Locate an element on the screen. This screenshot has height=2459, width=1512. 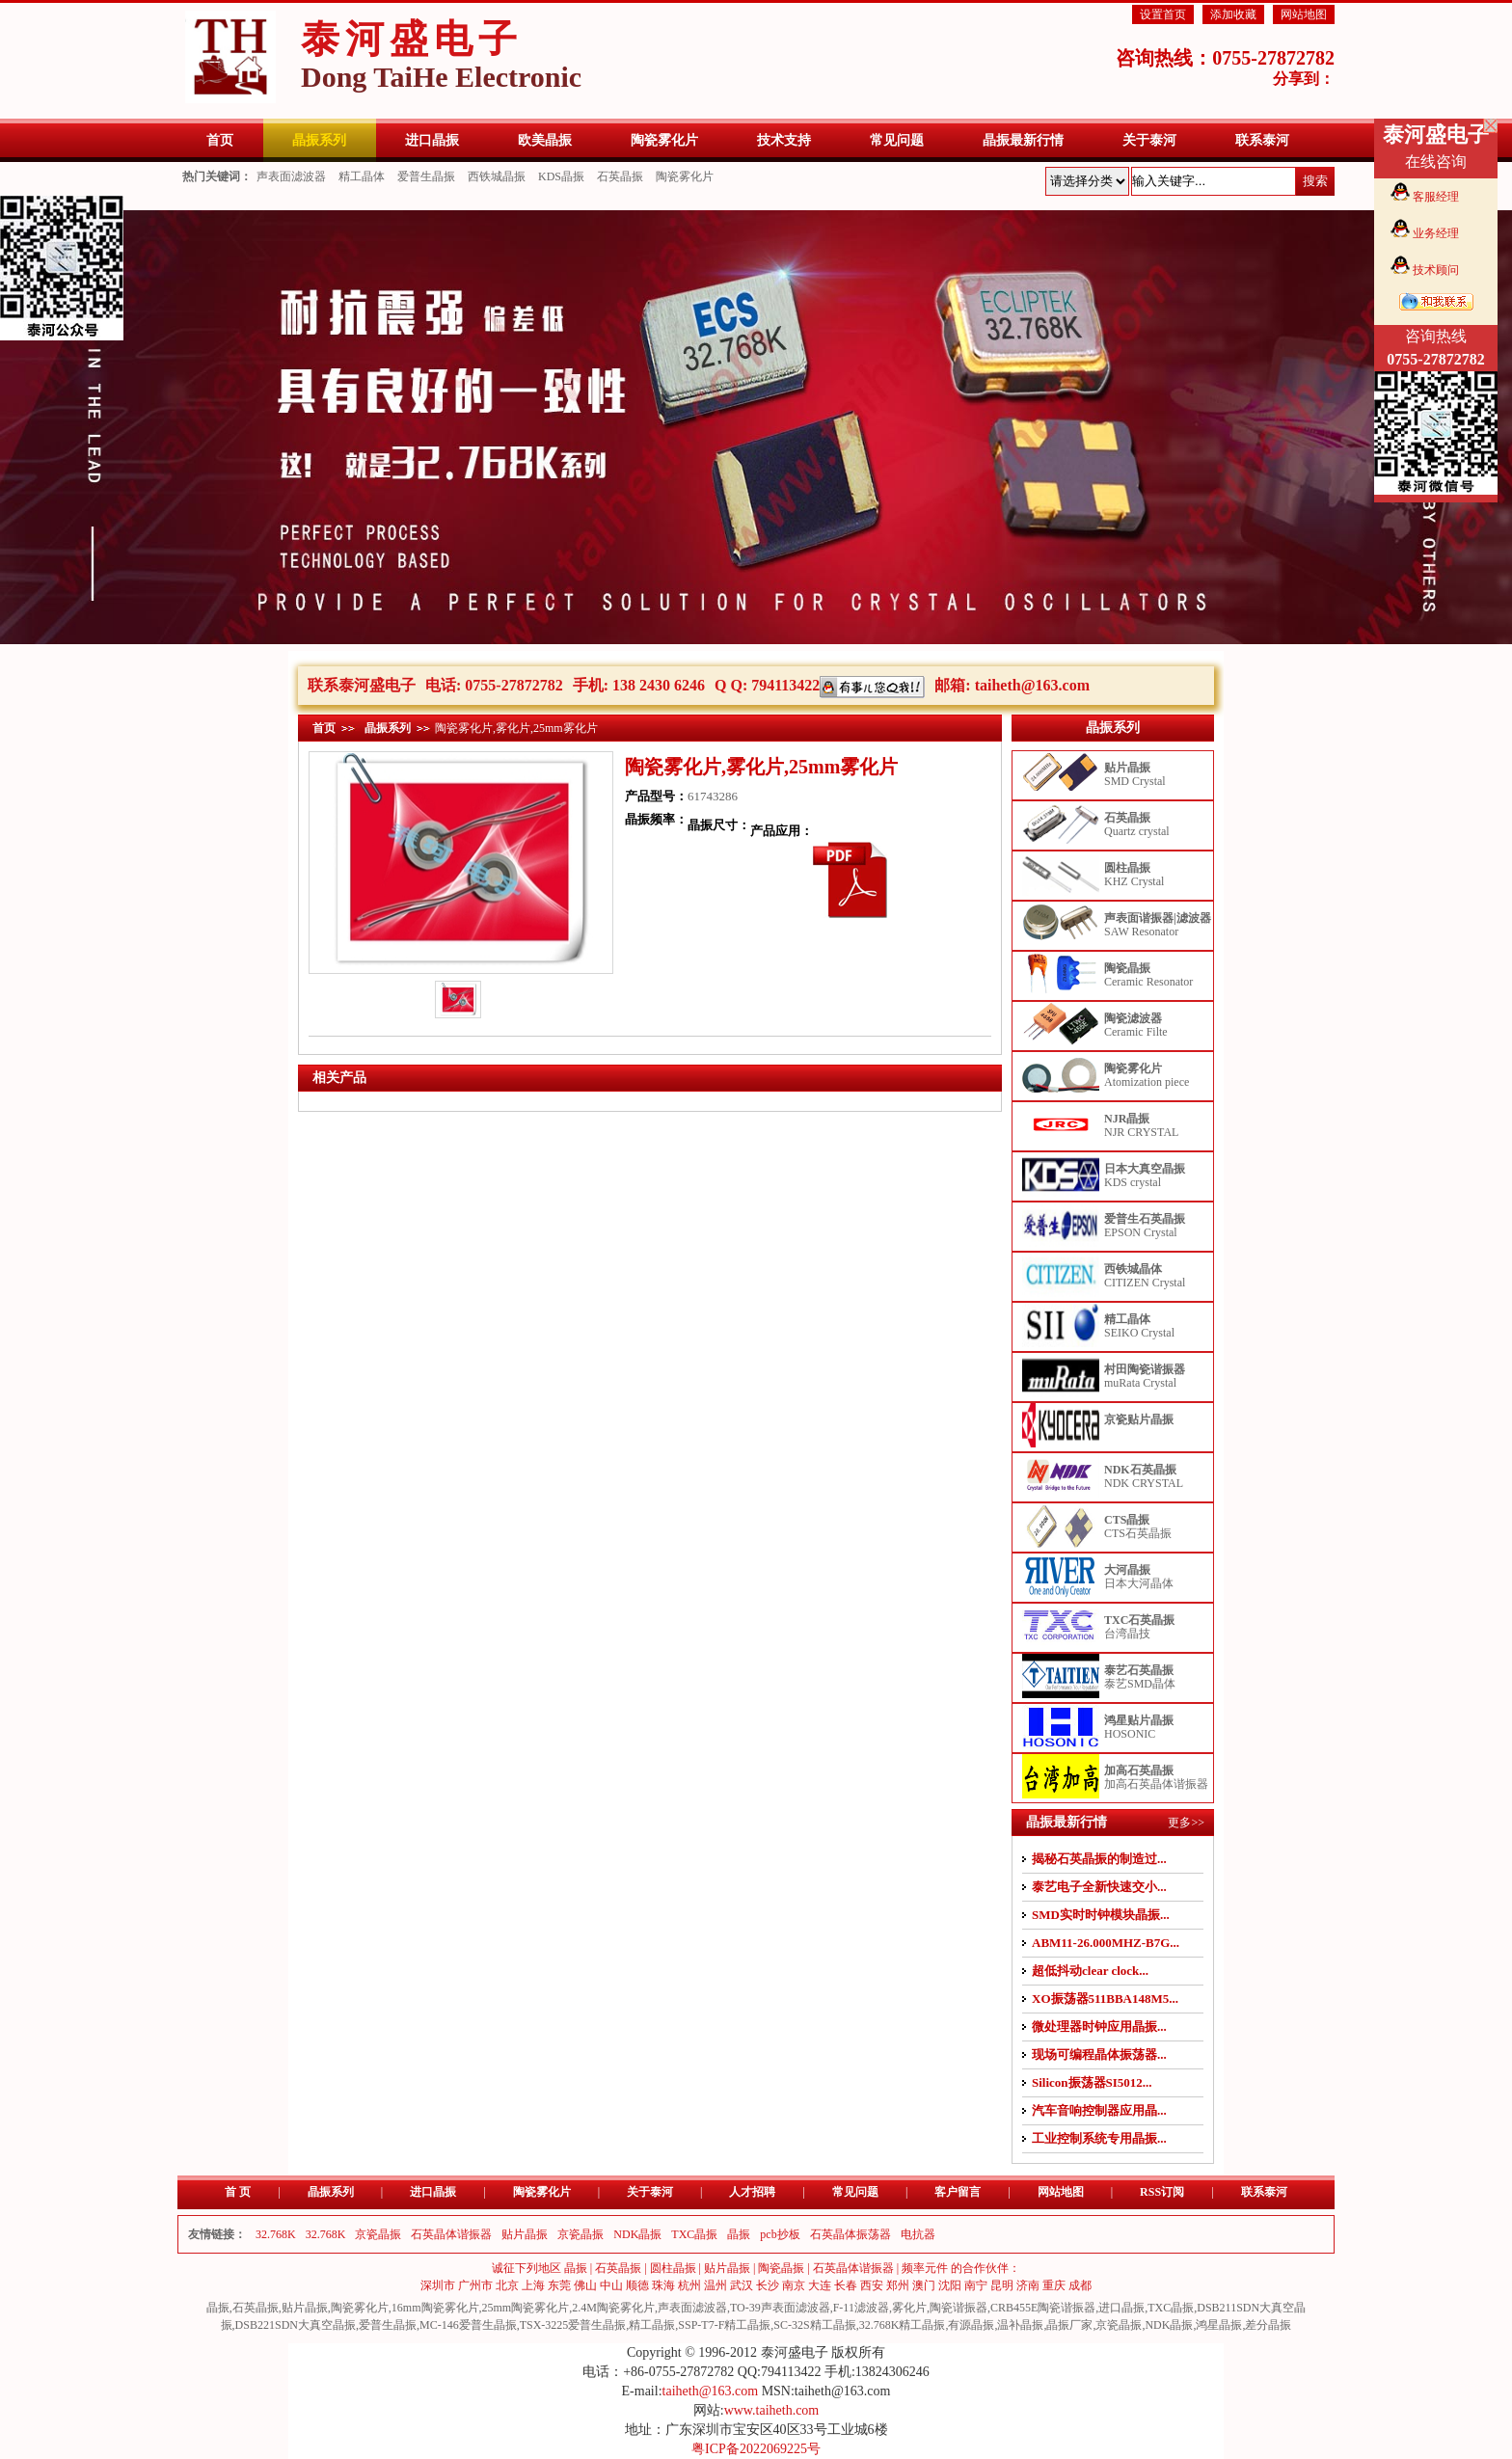
杭州 is located at coordinates (689, 2285).